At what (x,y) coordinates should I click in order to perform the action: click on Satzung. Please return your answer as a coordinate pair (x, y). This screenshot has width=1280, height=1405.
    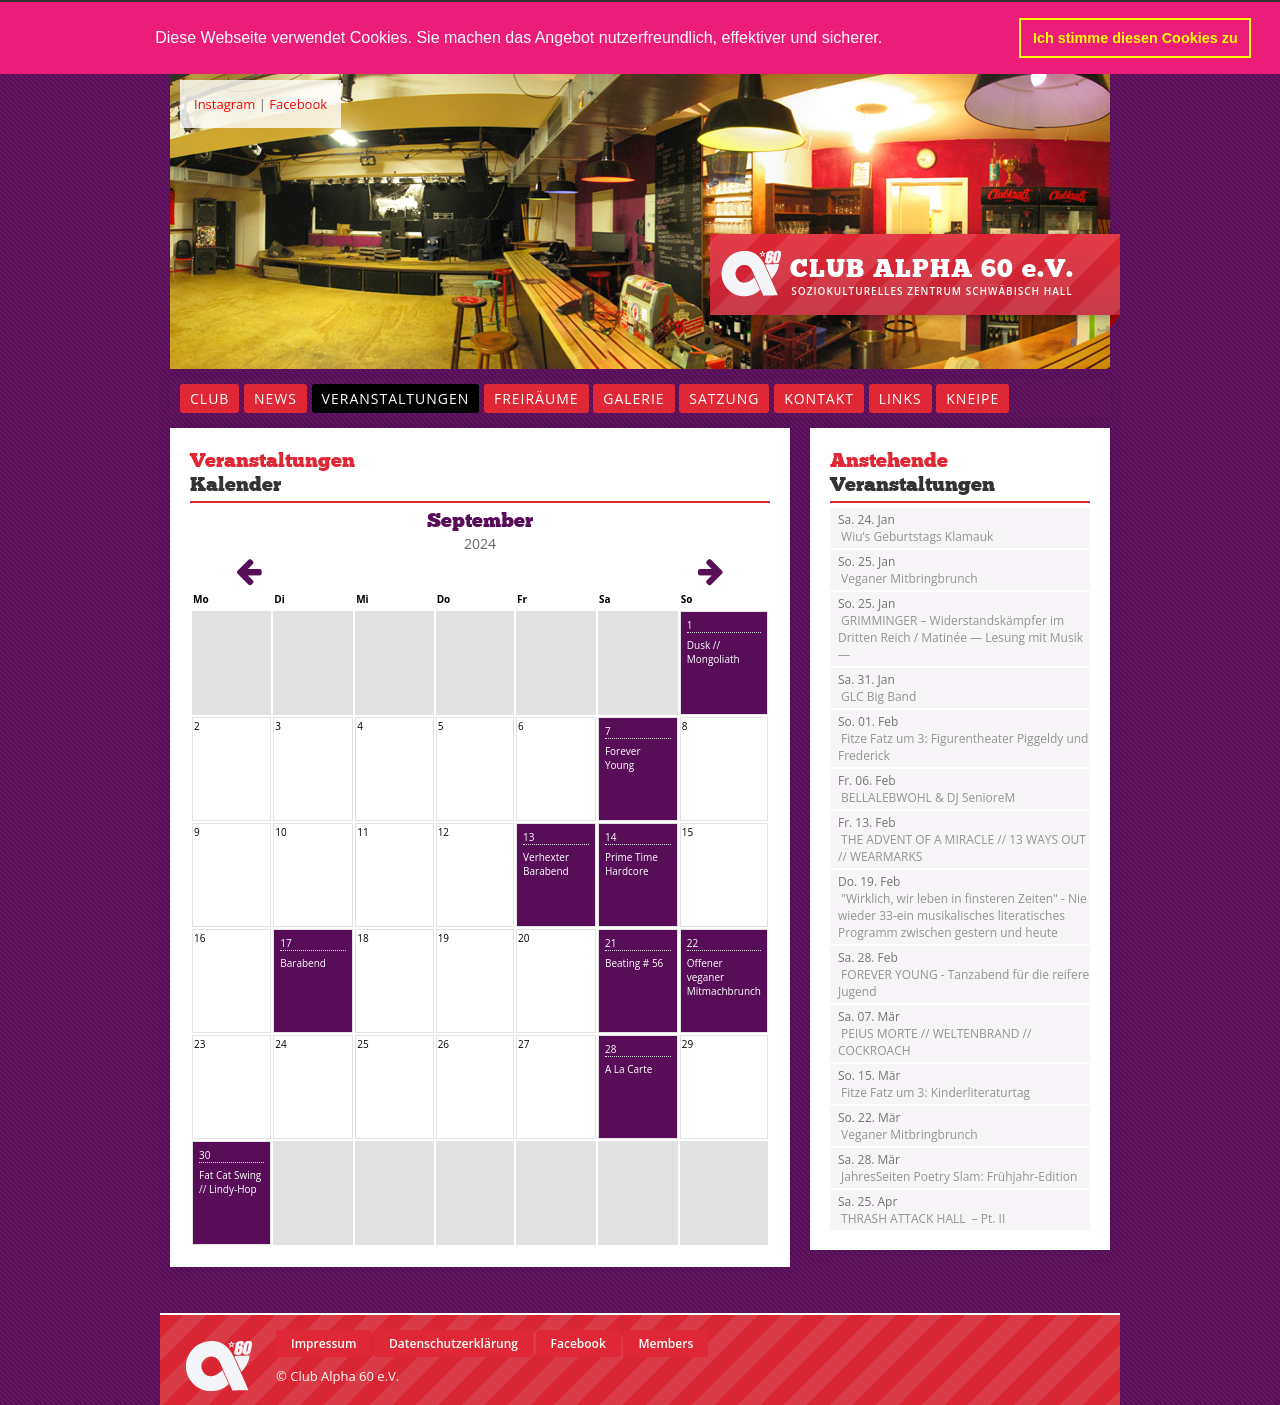
    Looking at the image, I should click on (724, 397).